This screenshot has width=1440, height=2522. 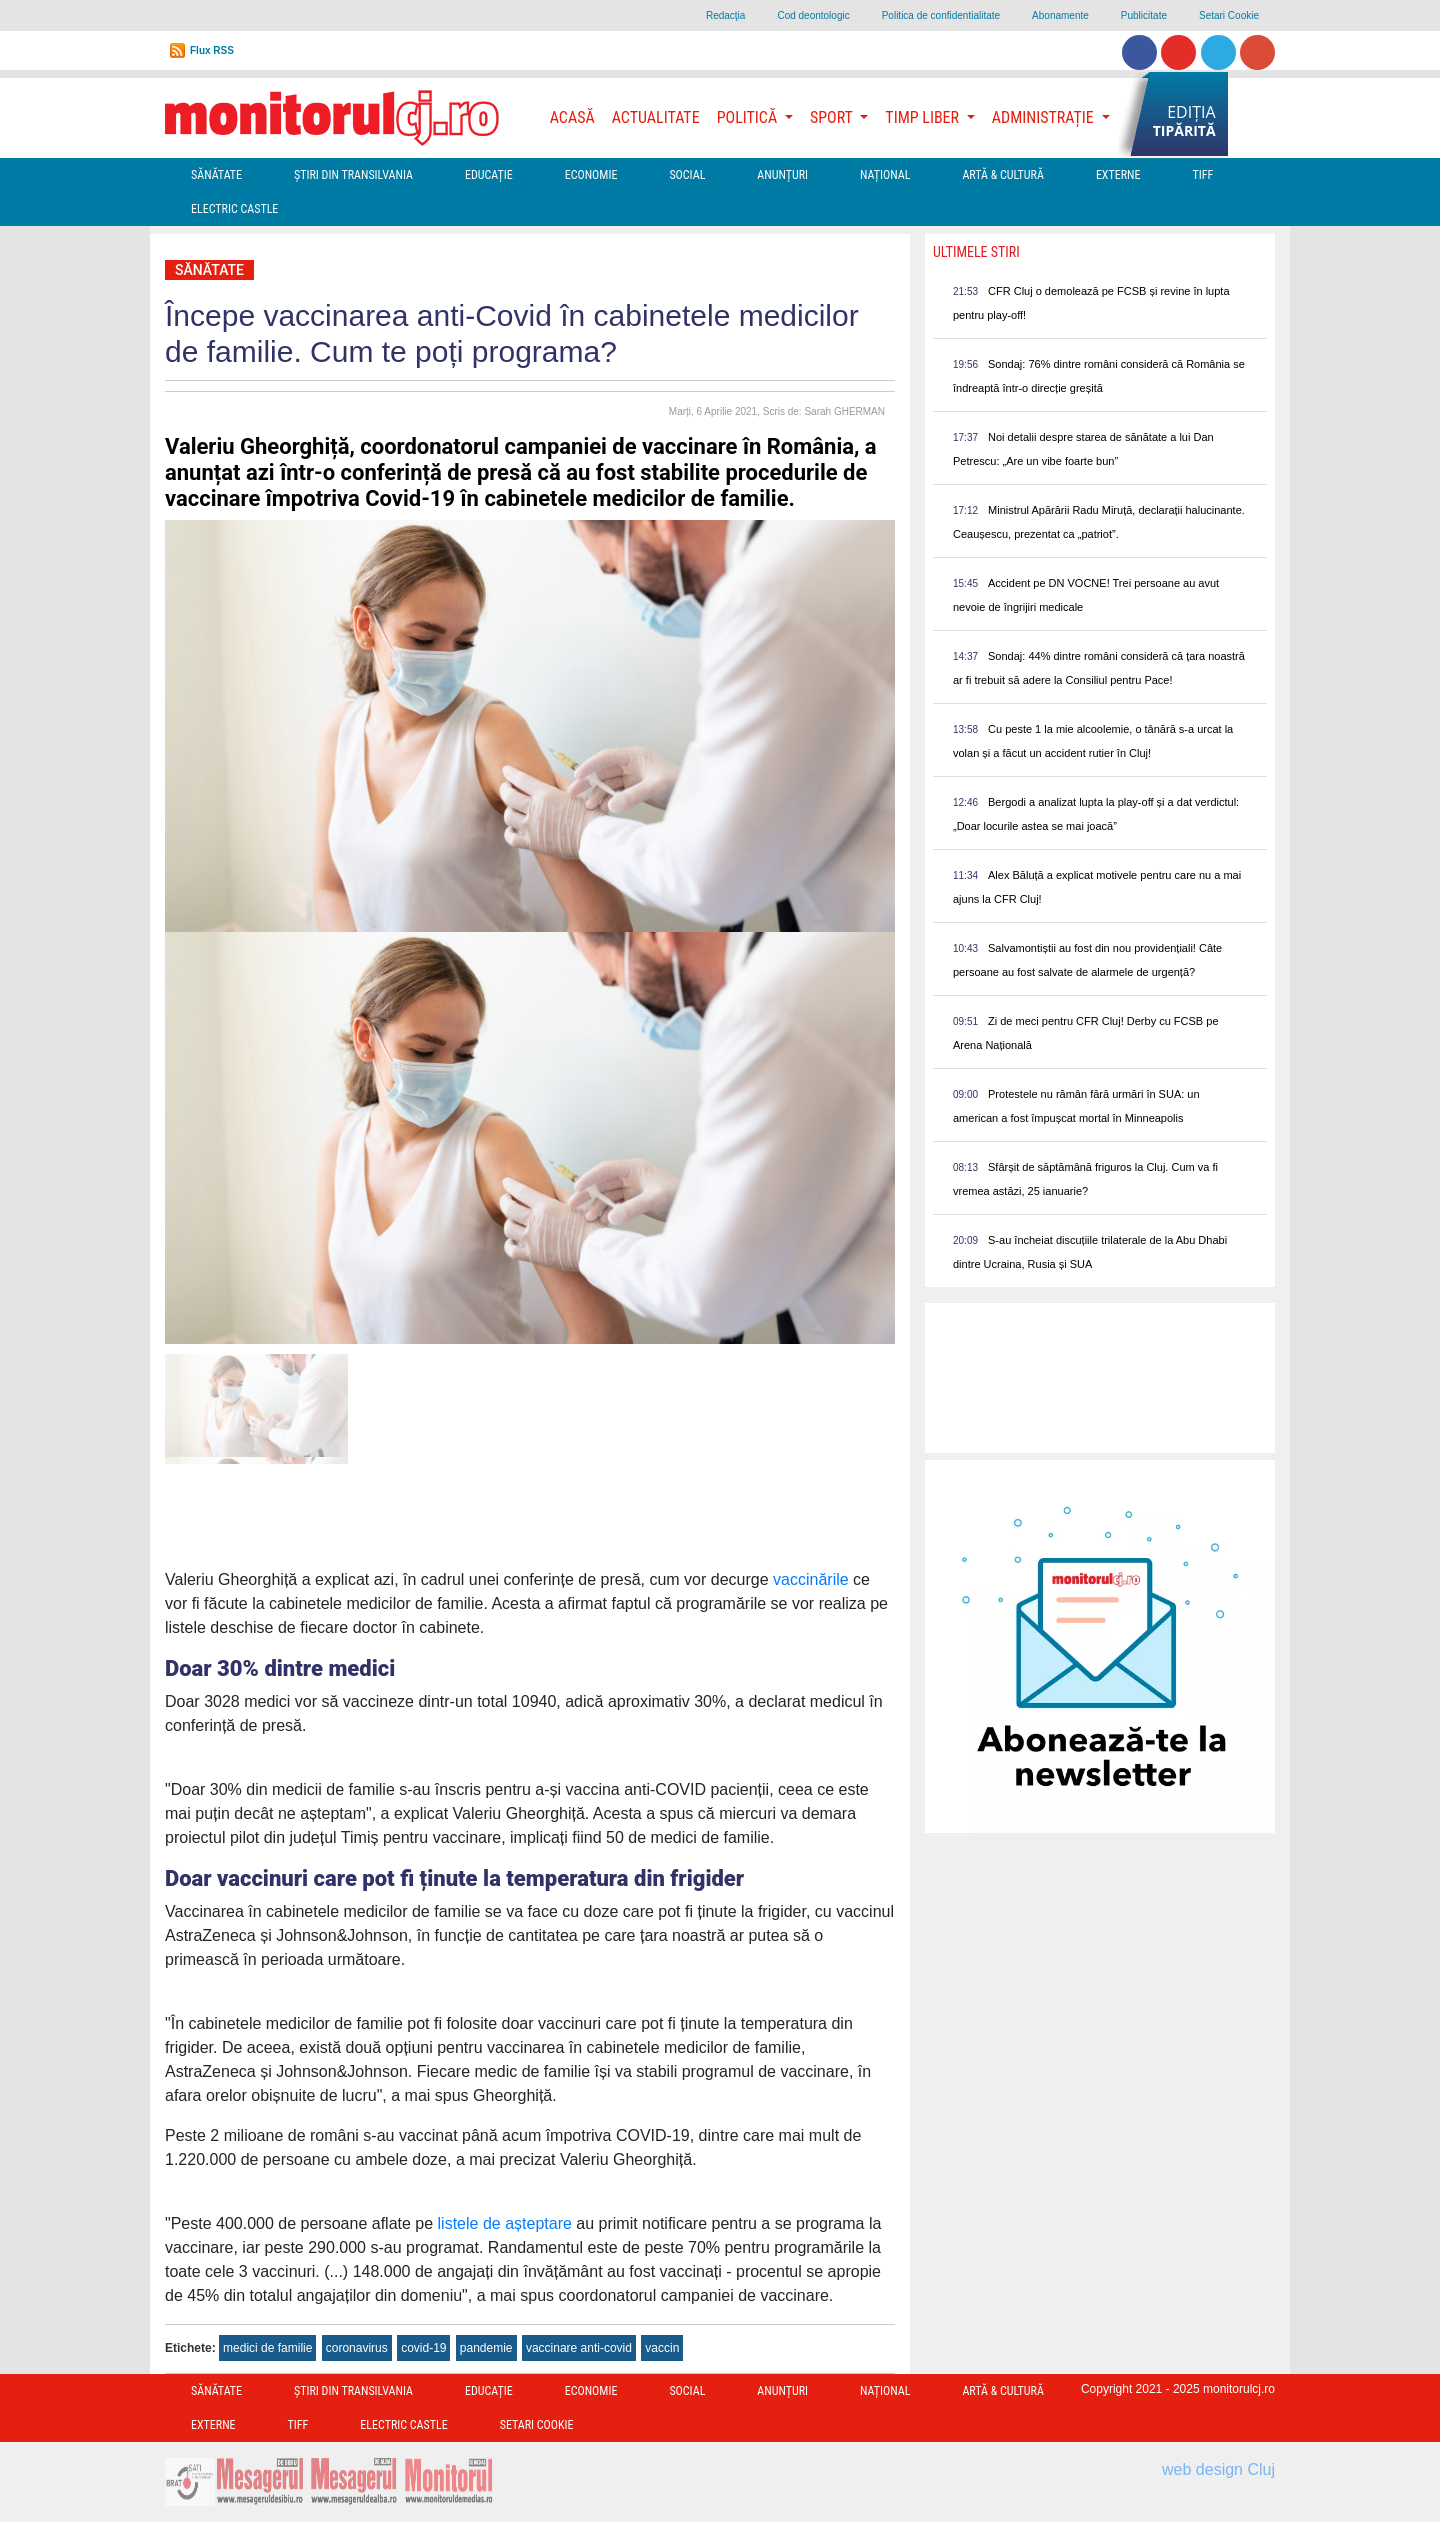 I want to click on Politică [button], so click(x=749, y=117).